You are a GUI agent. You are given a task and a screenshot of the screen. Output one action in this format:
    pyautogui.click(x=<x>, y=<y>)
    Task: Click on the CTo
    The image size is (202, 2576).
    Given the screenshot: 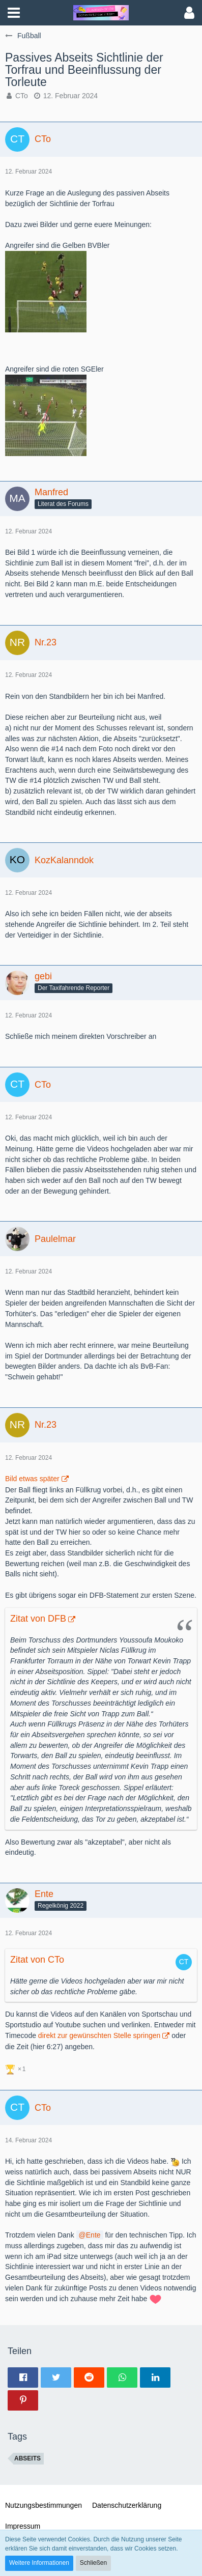 What is the action you would take?
    pyautogui.click(x=21, y=96)
    